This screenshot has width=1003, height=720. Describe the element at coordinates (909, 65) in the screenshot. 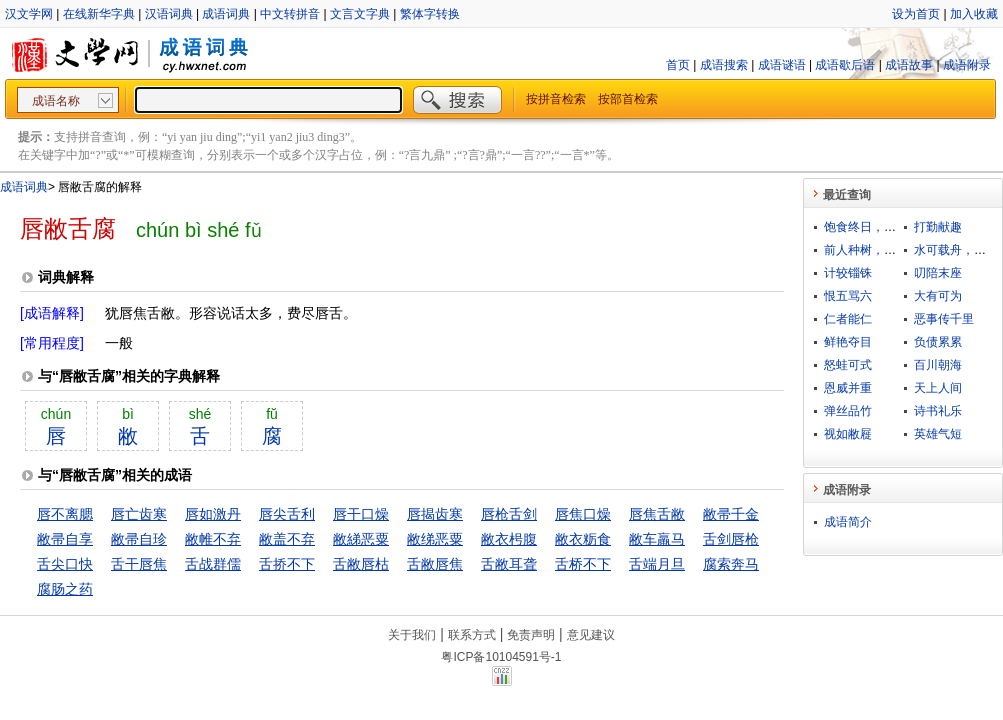

I see `成语故事` at that location.